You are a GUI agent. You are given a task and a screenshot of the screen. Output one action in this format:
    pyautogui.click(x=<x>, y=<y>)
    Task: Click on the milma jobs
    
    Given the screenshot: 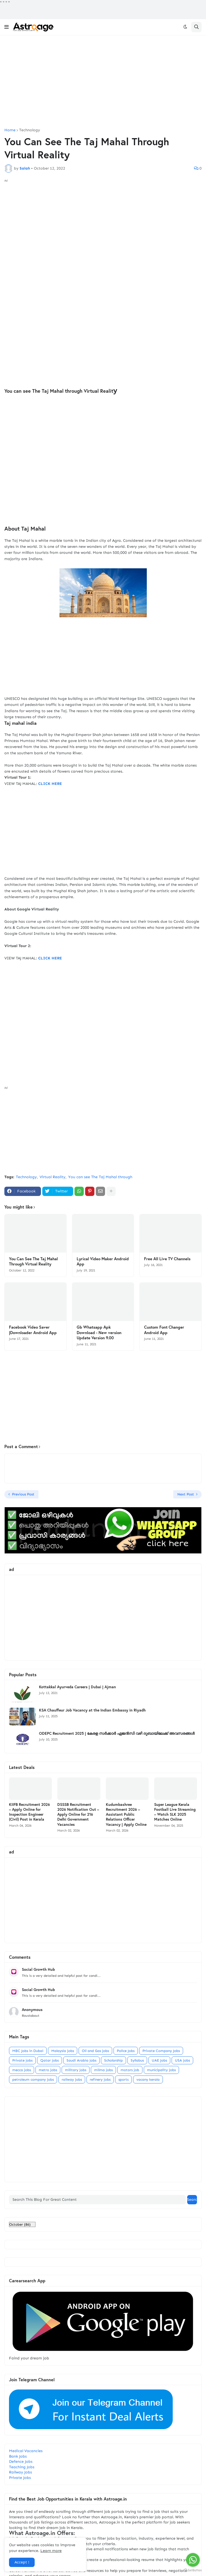 What is the action you would take?
    pyautogui.click(x=103, y=2070)
    